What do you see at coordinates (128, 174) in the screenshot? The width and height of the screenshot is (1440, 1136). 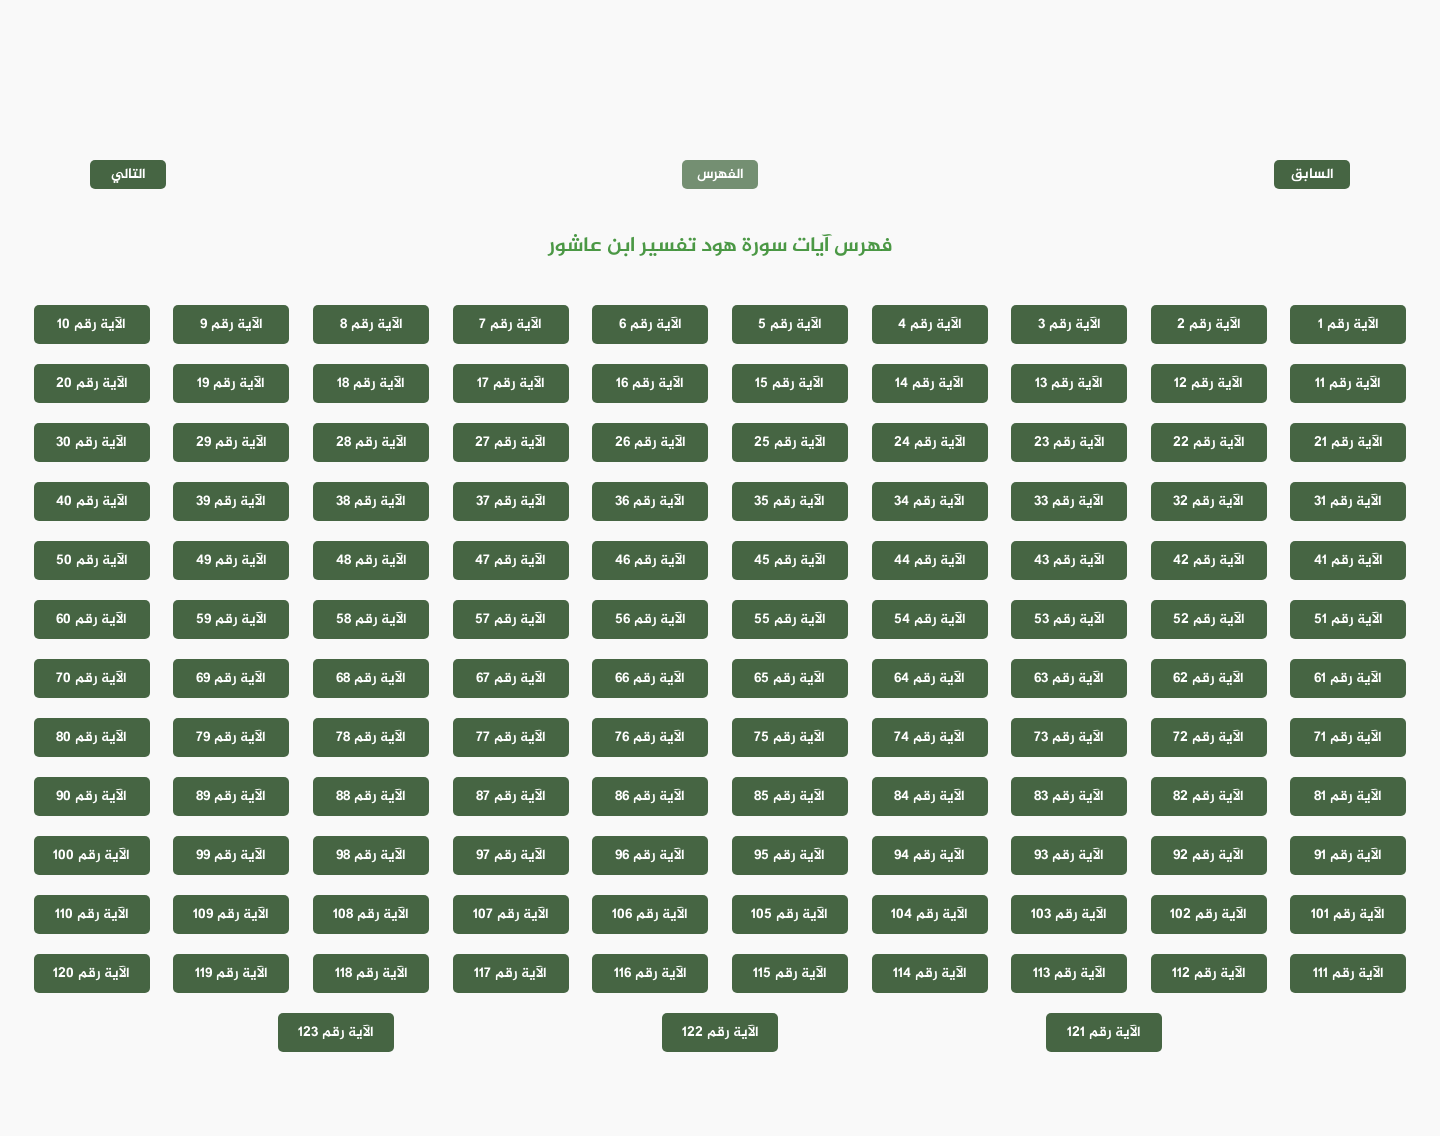 I see `التالي` at bounding box center [128, 174].